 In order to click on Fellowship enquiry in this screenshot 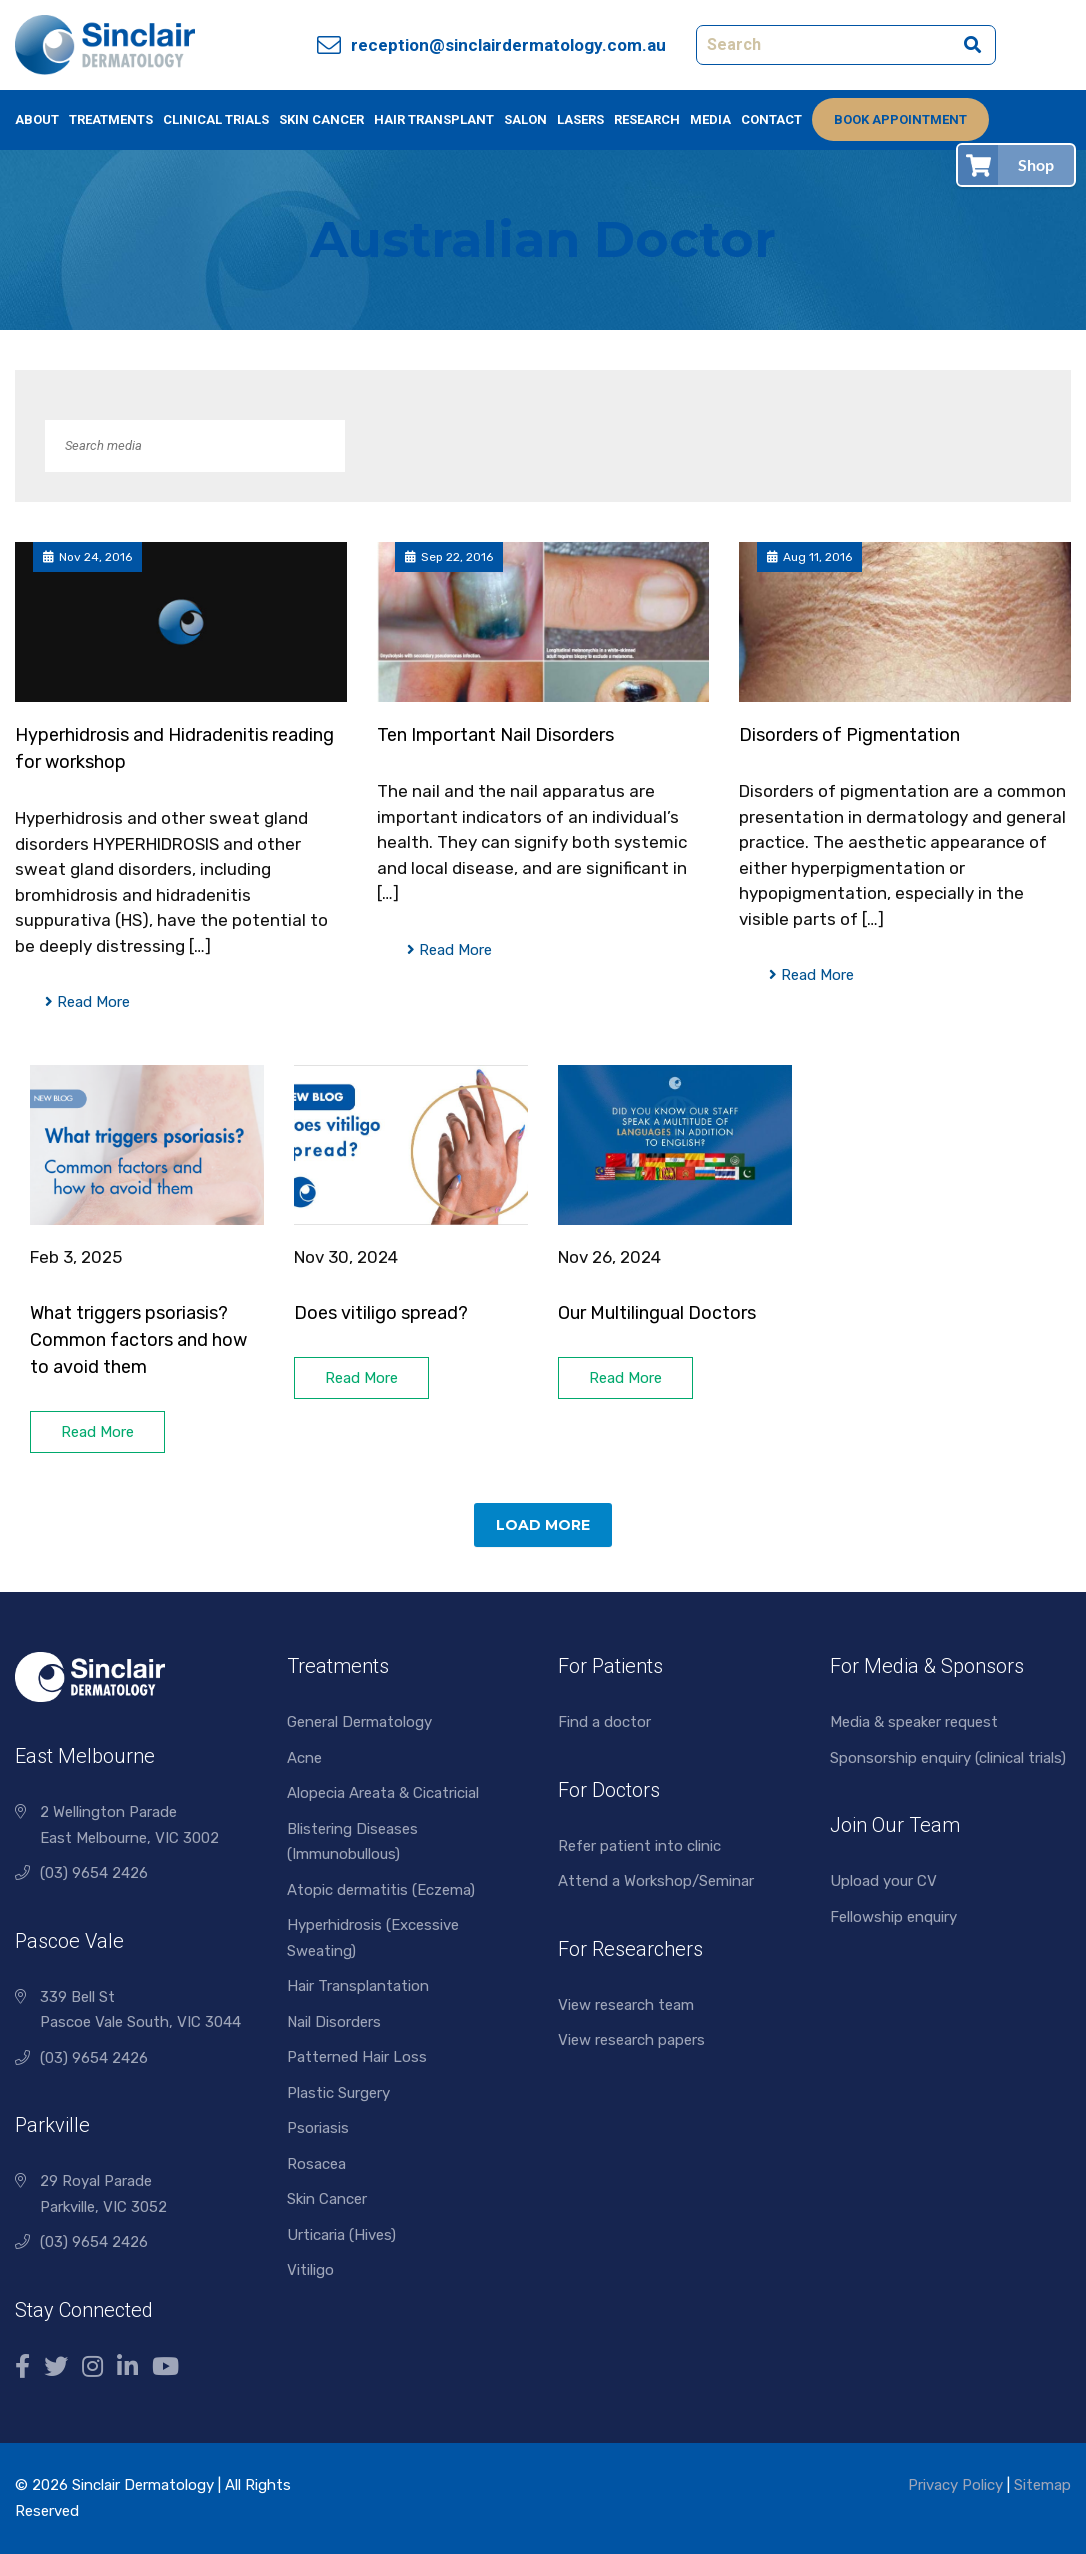, I will do `click(893, 1917)`.